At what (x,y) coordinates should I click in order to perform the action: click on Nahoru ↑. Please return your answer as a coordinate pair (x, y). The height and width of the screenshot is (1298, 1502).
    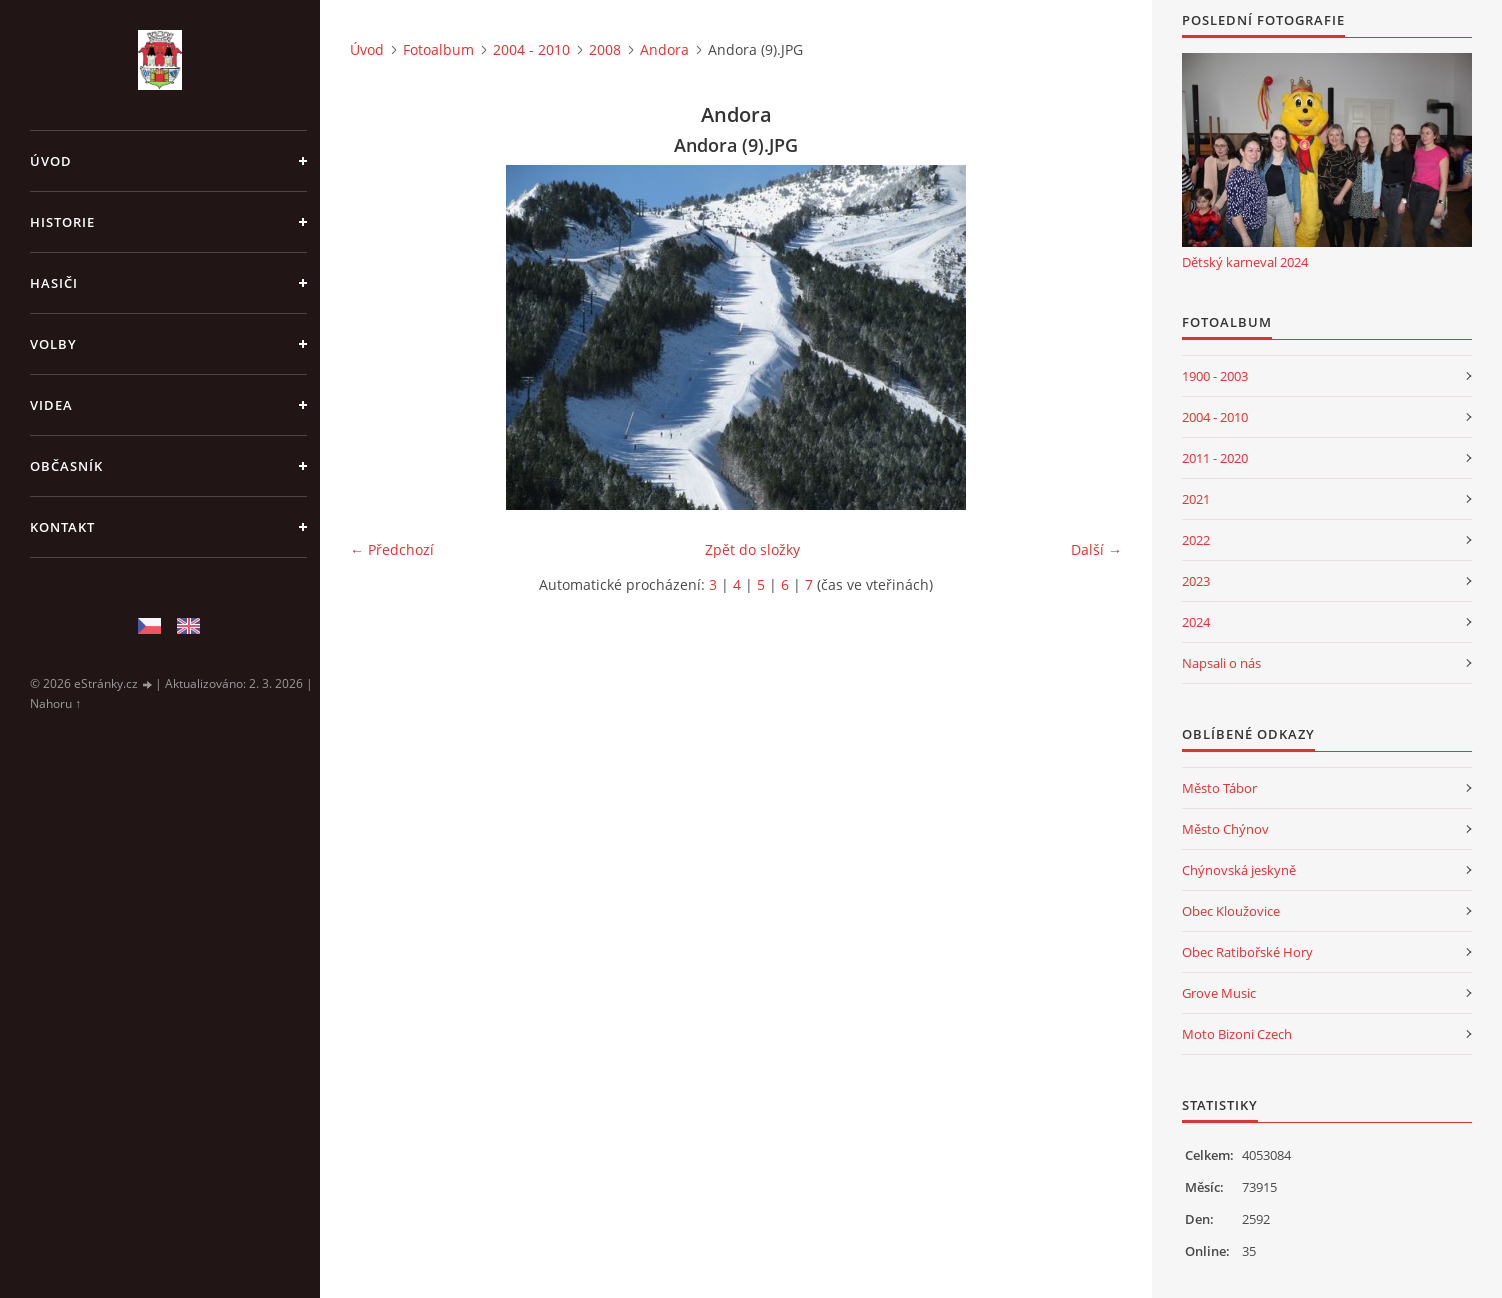
    Looking at the image, I should click on (55, 703).